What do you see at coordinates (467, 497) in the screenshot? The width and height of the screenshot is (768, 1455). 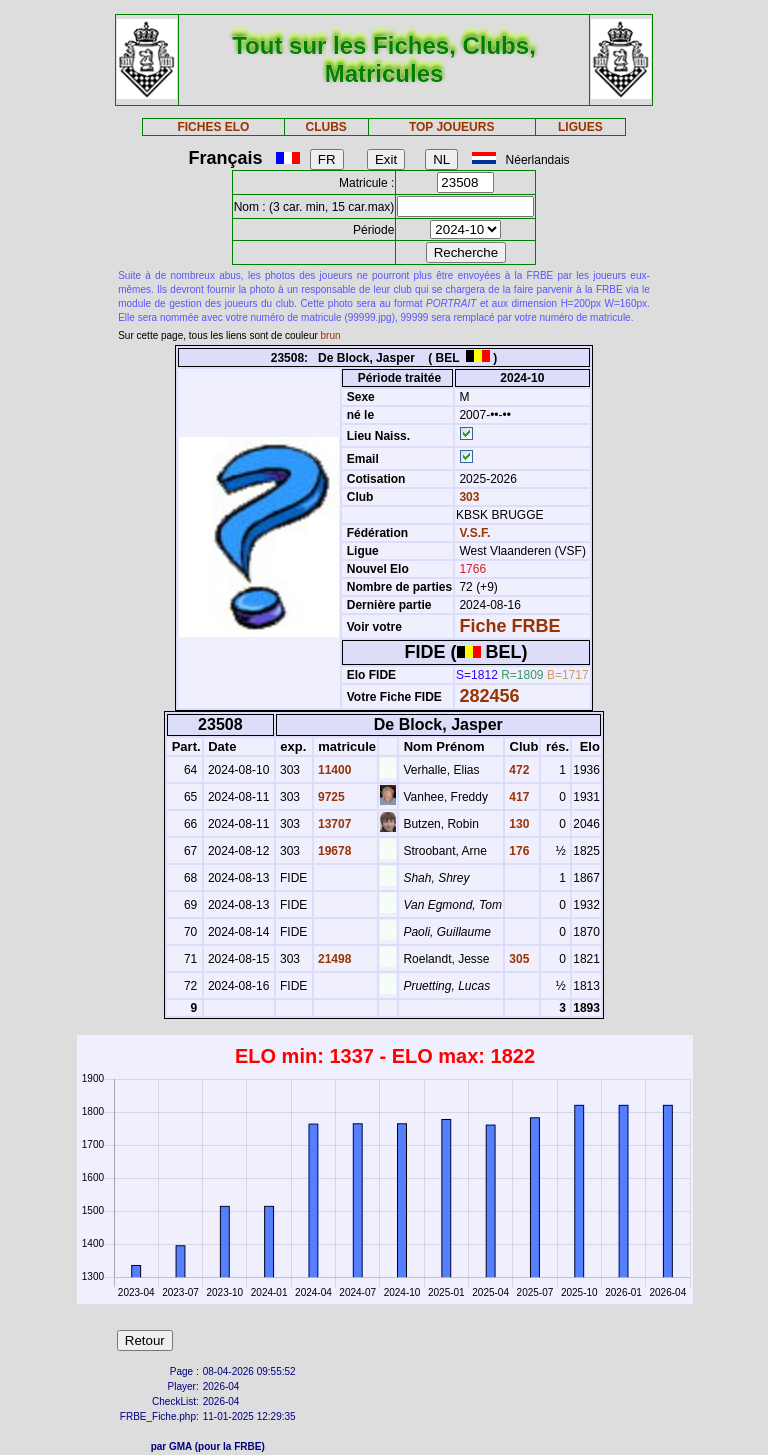 I see `303` at bounding box center [467, 497].